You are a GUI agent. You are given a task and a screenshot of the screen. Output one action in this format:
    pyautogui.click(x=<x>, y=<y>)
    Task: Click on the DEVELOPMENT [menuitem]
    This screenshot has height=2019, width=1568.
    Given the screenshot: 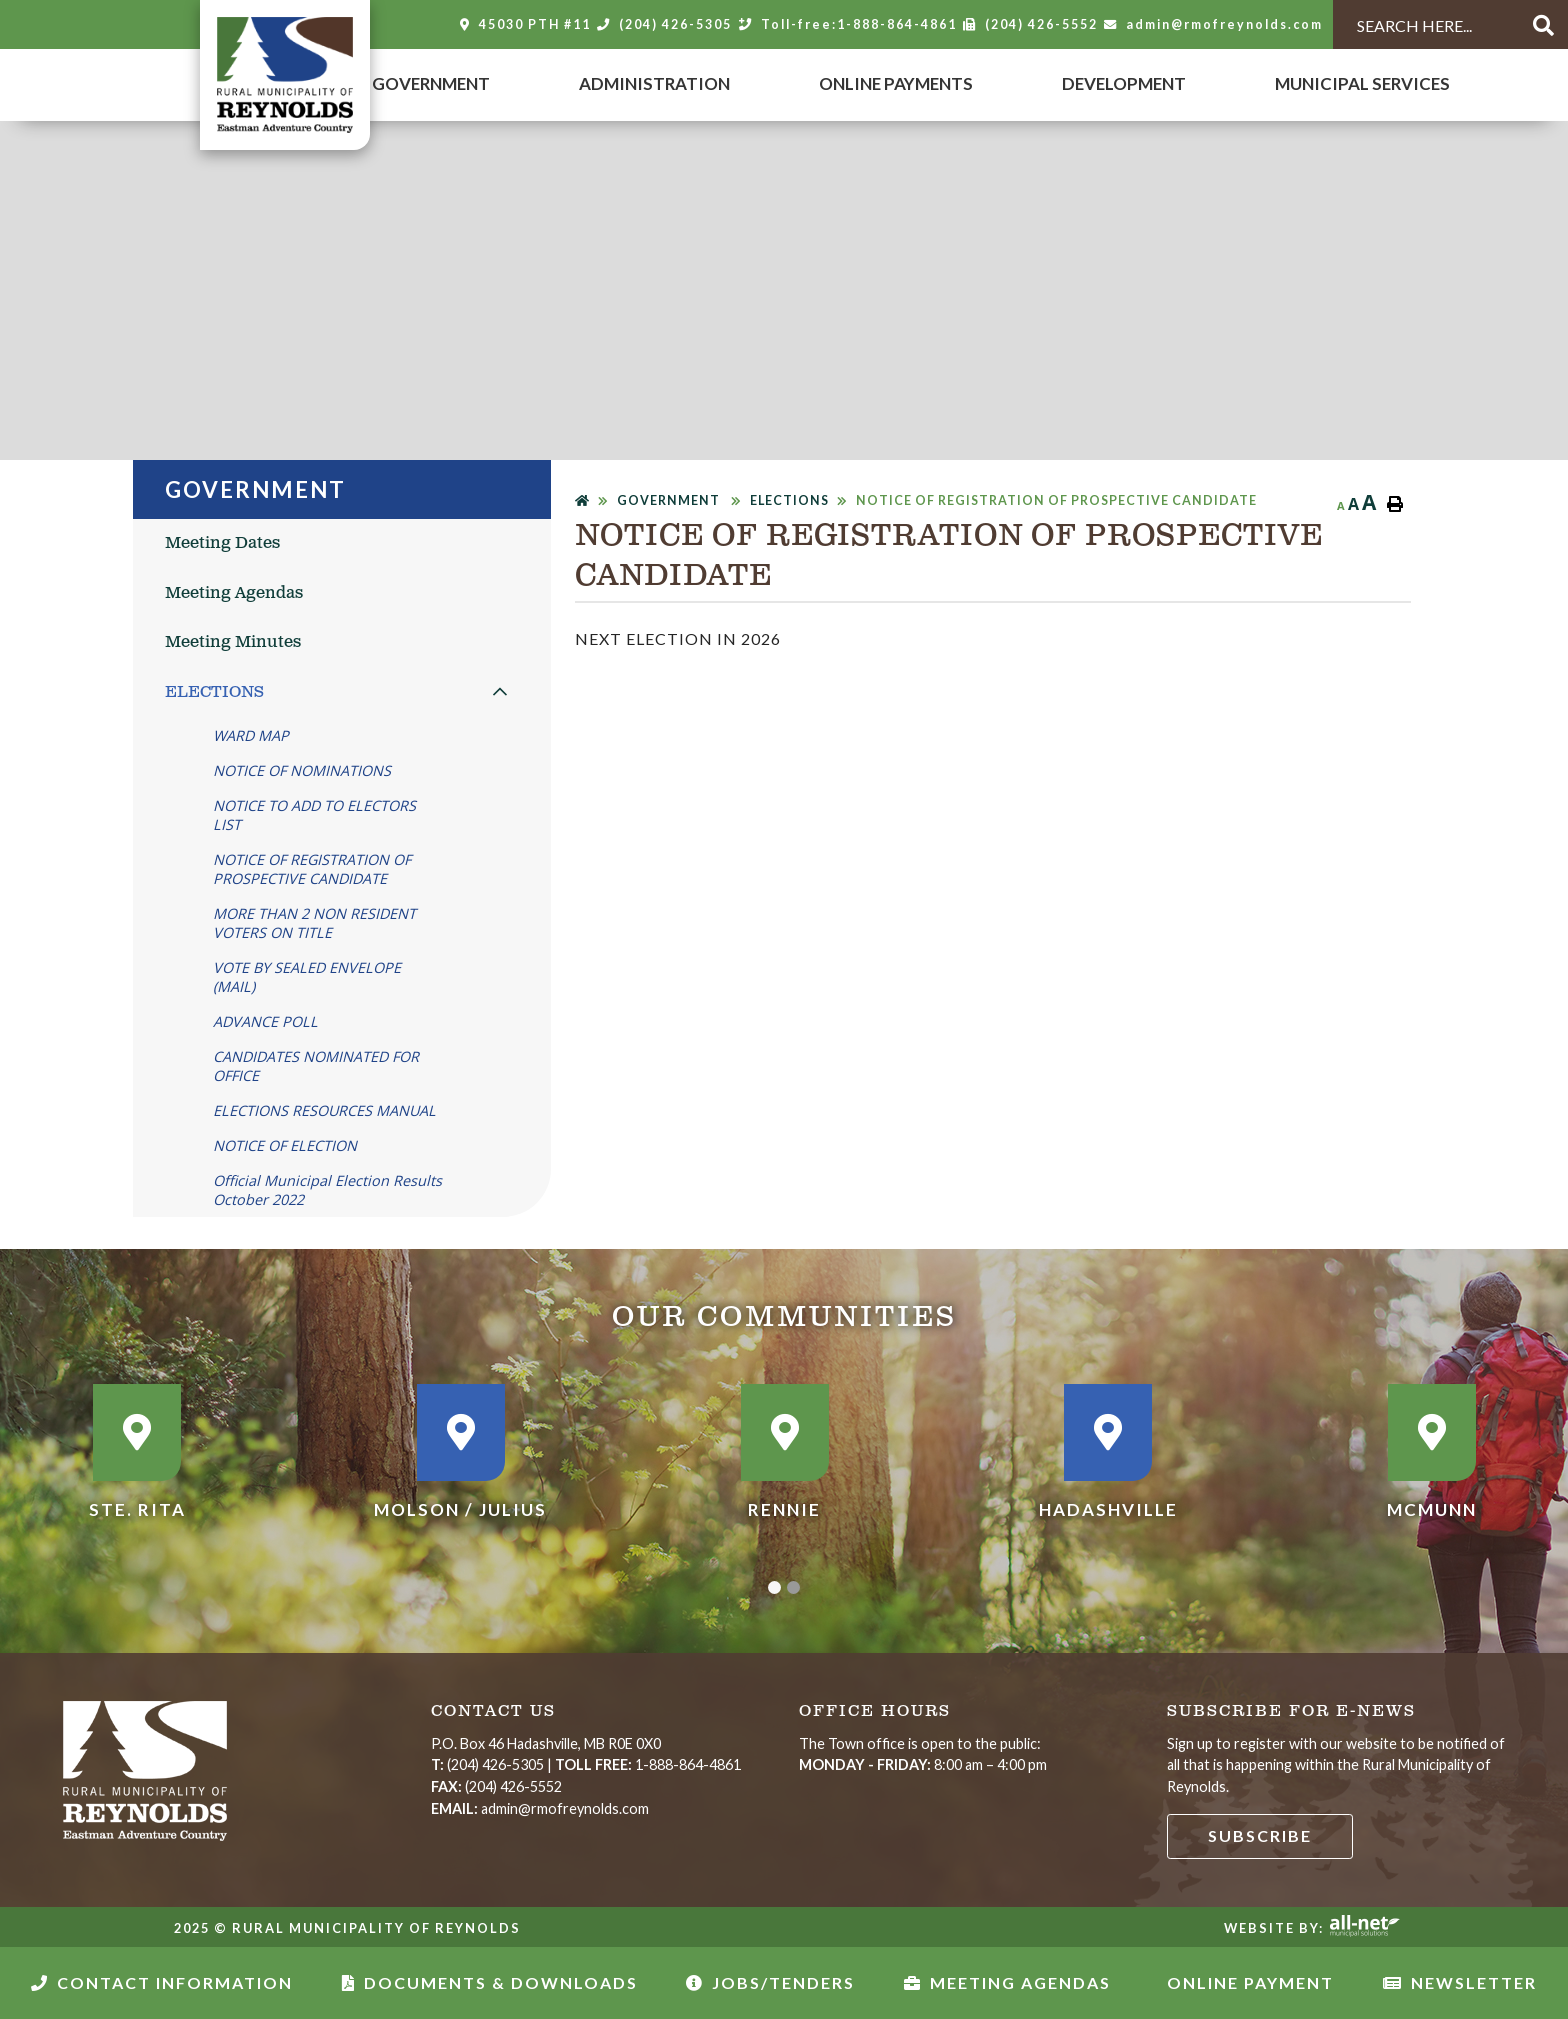 What is the action you would take?
    pyautogui.click(x=1124, y=83)
    